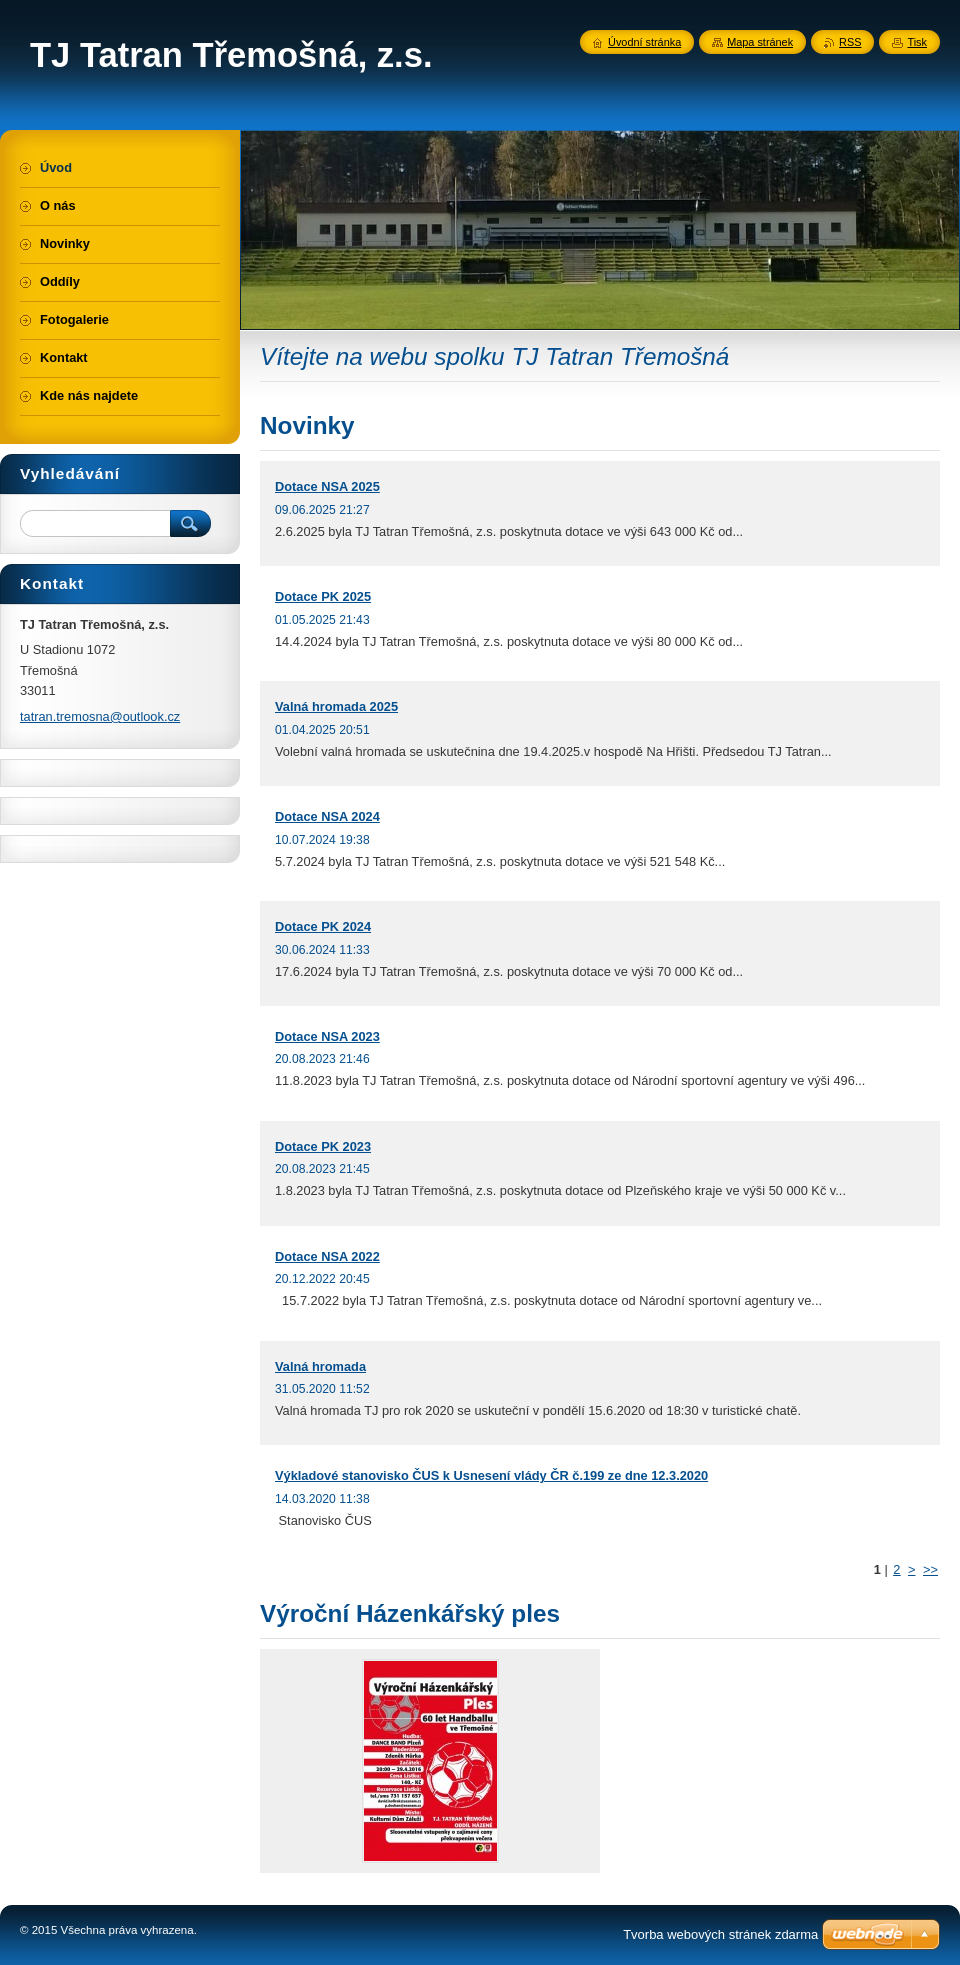 The width and height of the screenshot is (960, 1965). What do you see at coordinates (327, 1256) in the screenshot?
I see `Dotace NSA 2022` at bounding box center [327, 1256].